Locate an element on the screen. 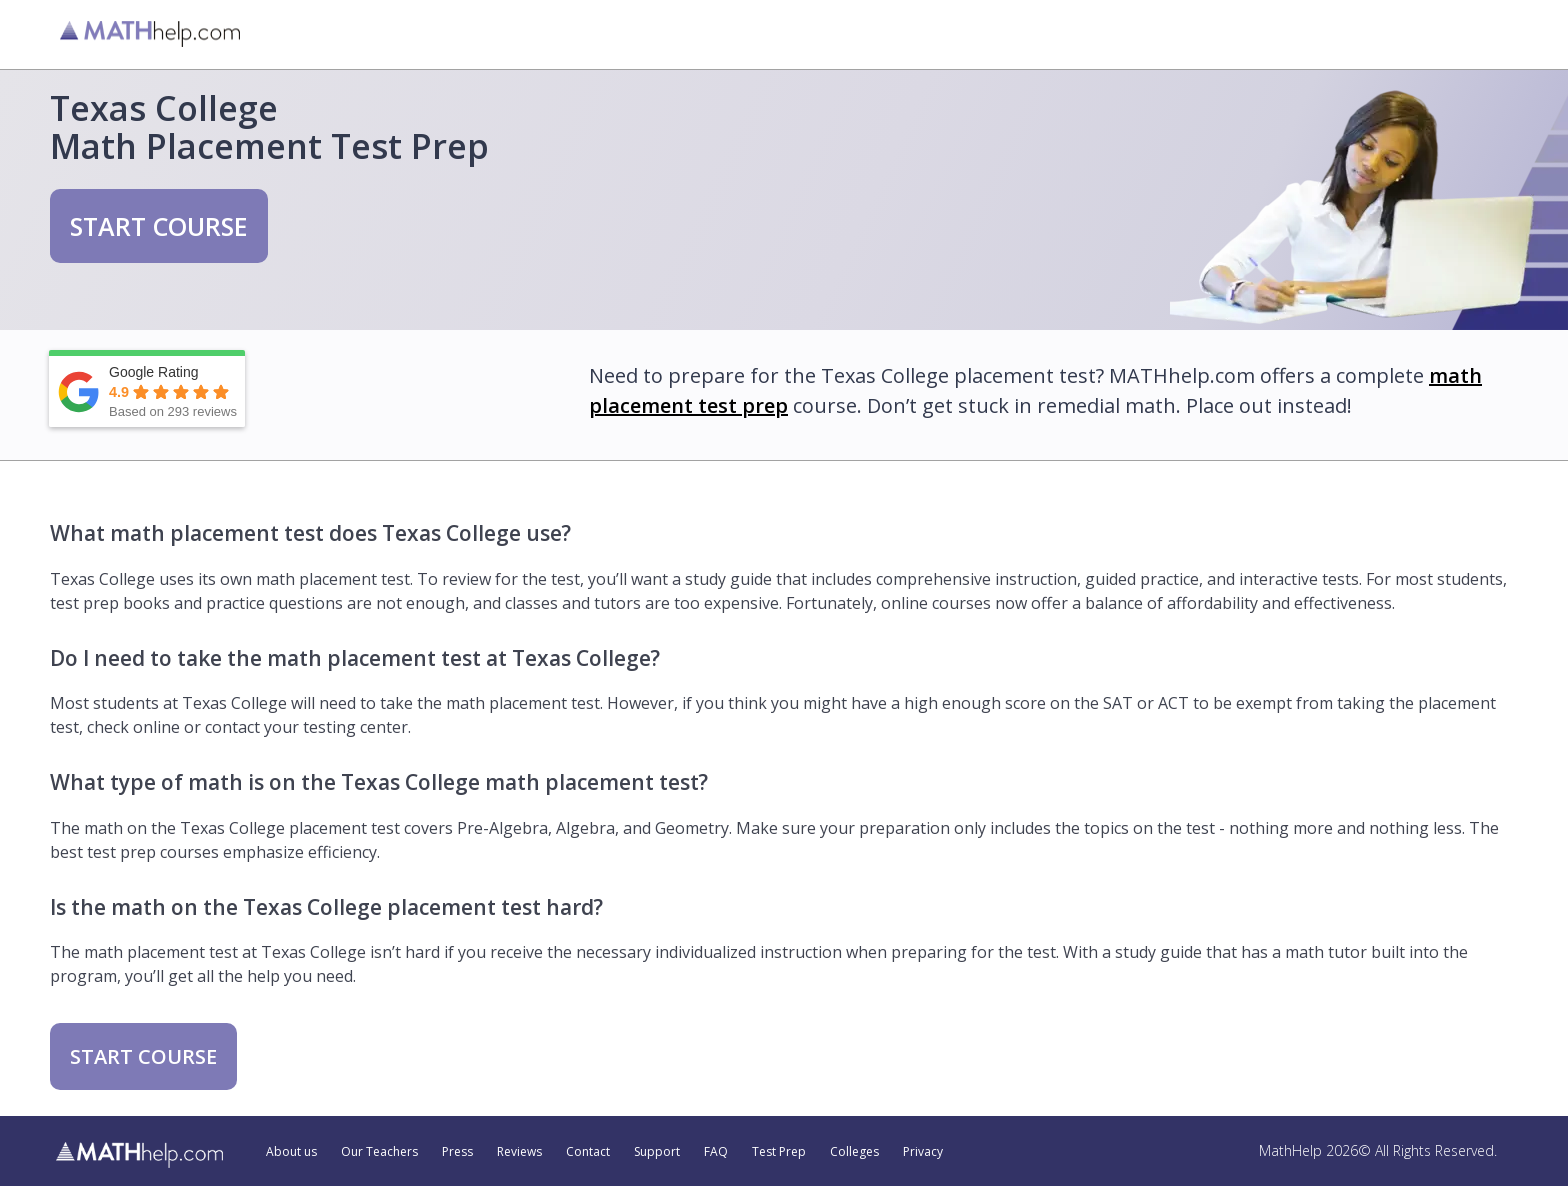  Contact is located at coordinates (588, 1152).